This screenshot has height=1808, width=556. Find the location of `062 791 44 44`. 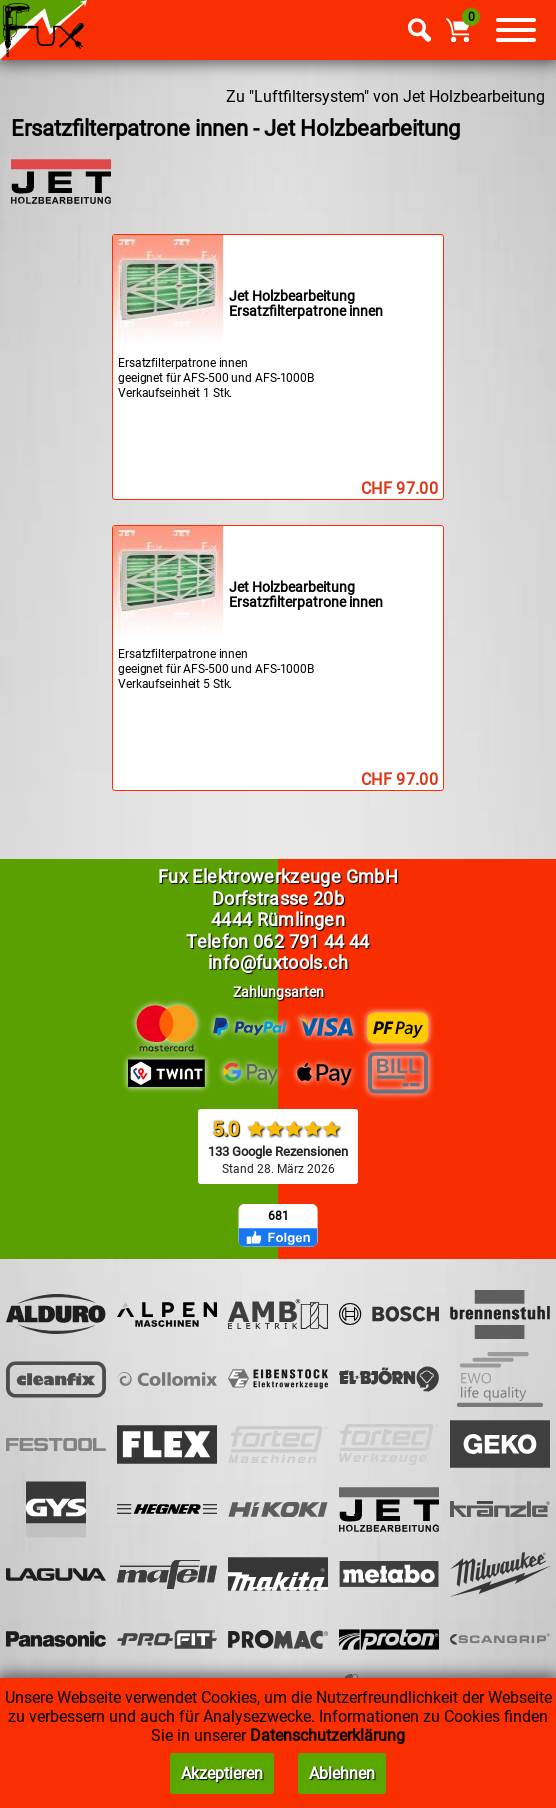

062 791 44 44 is located at coordinates (311, 941).